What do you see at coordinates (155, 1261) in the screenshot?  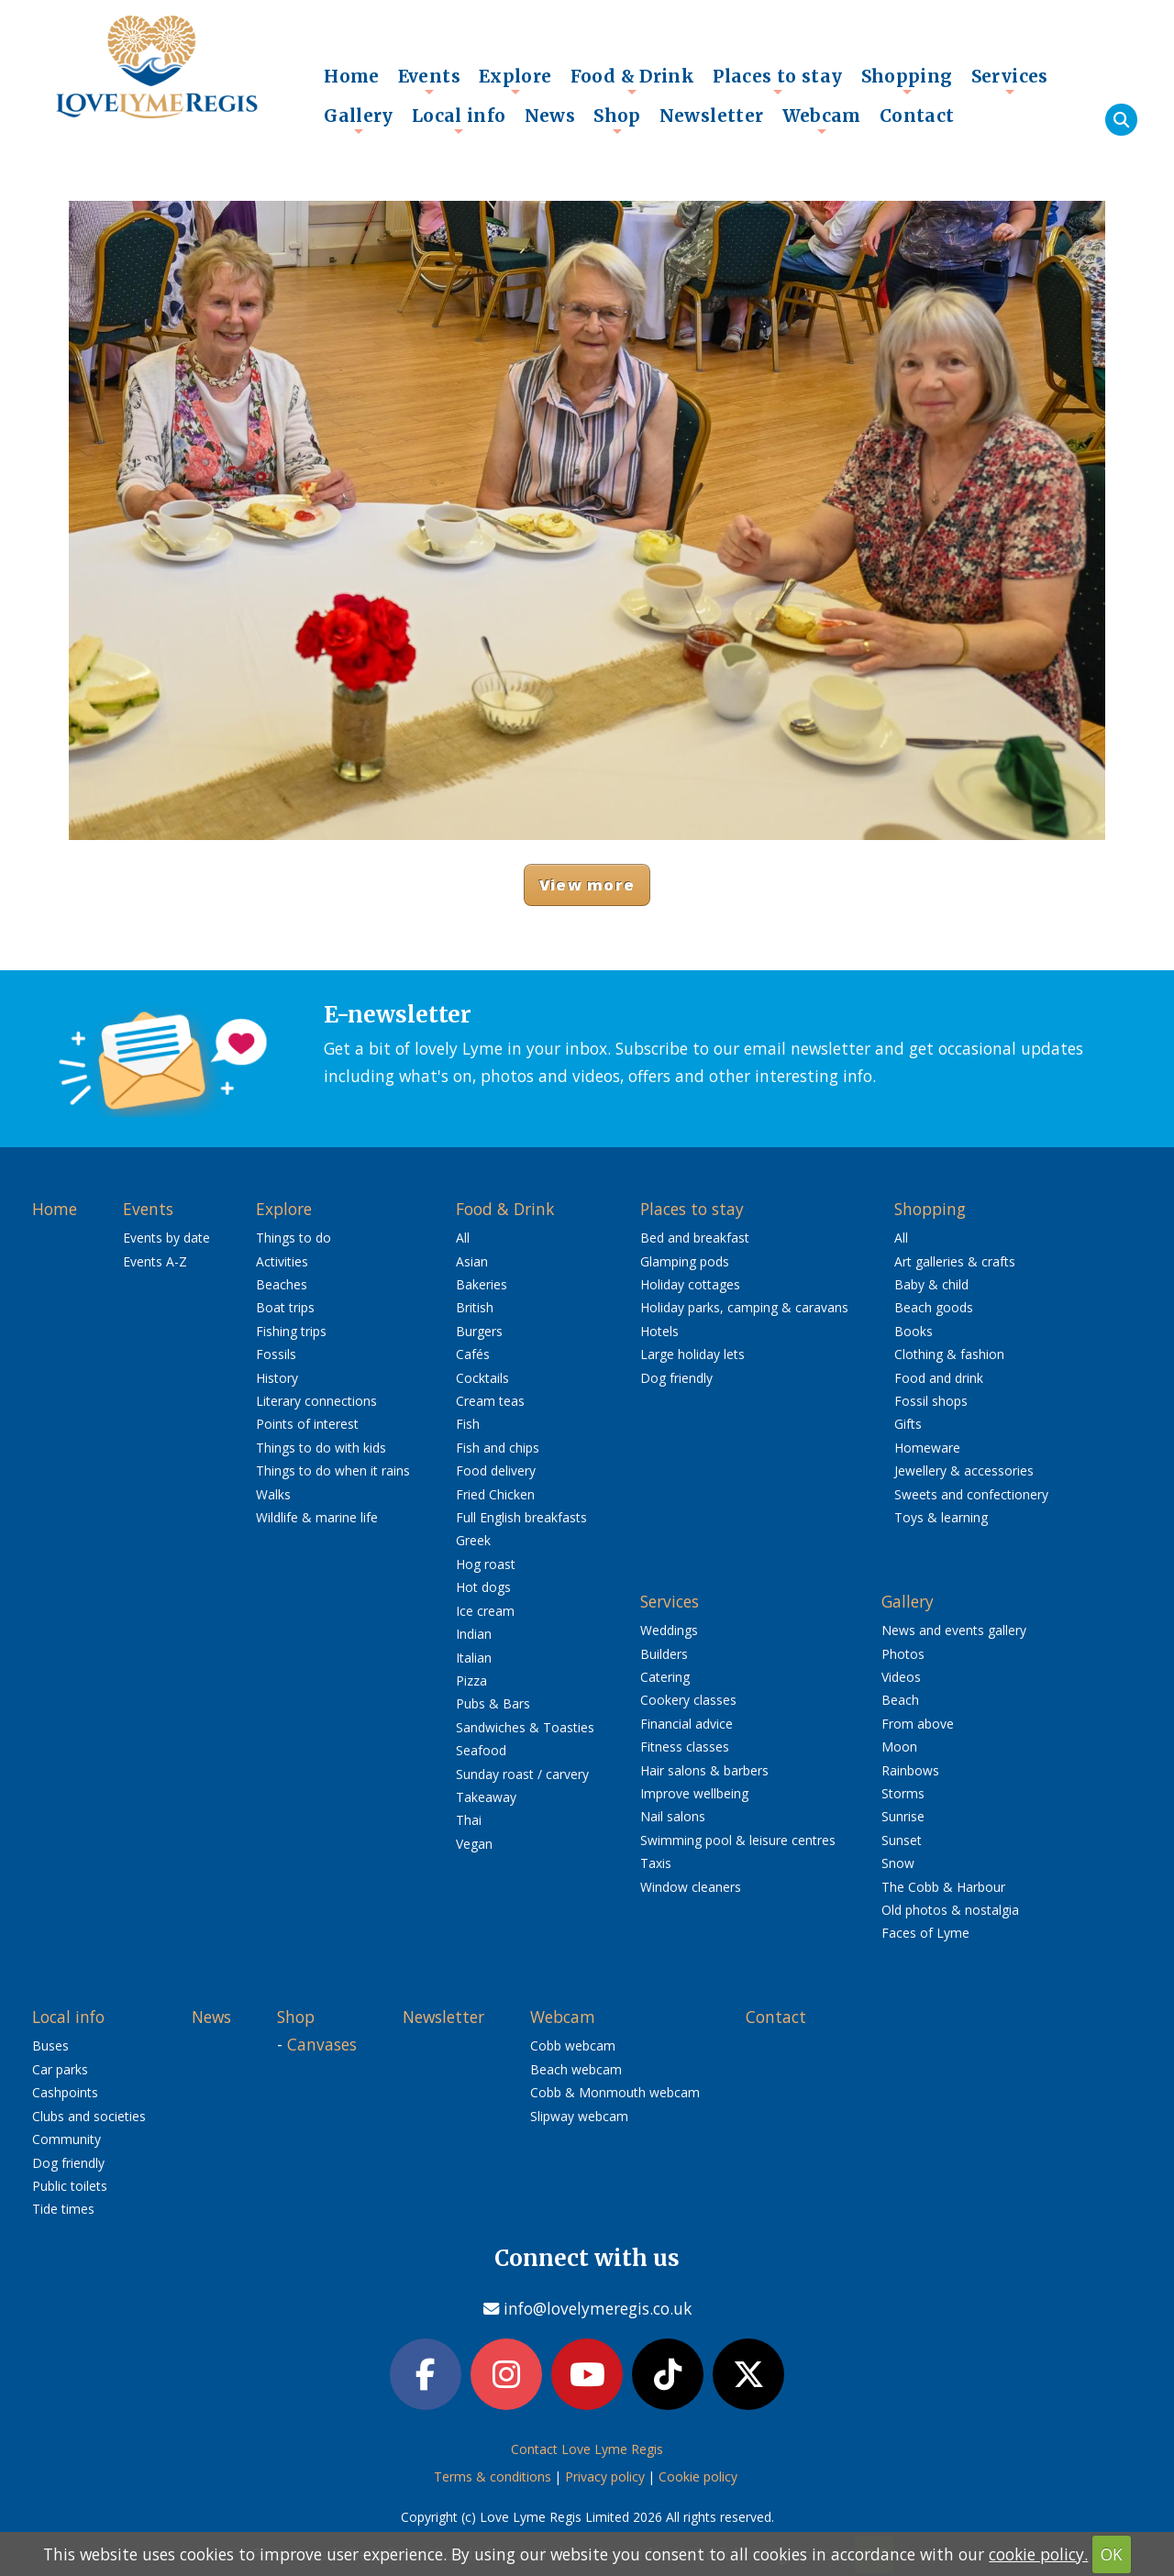 I see `Events A-Z` at bounding box center [155, 1261].